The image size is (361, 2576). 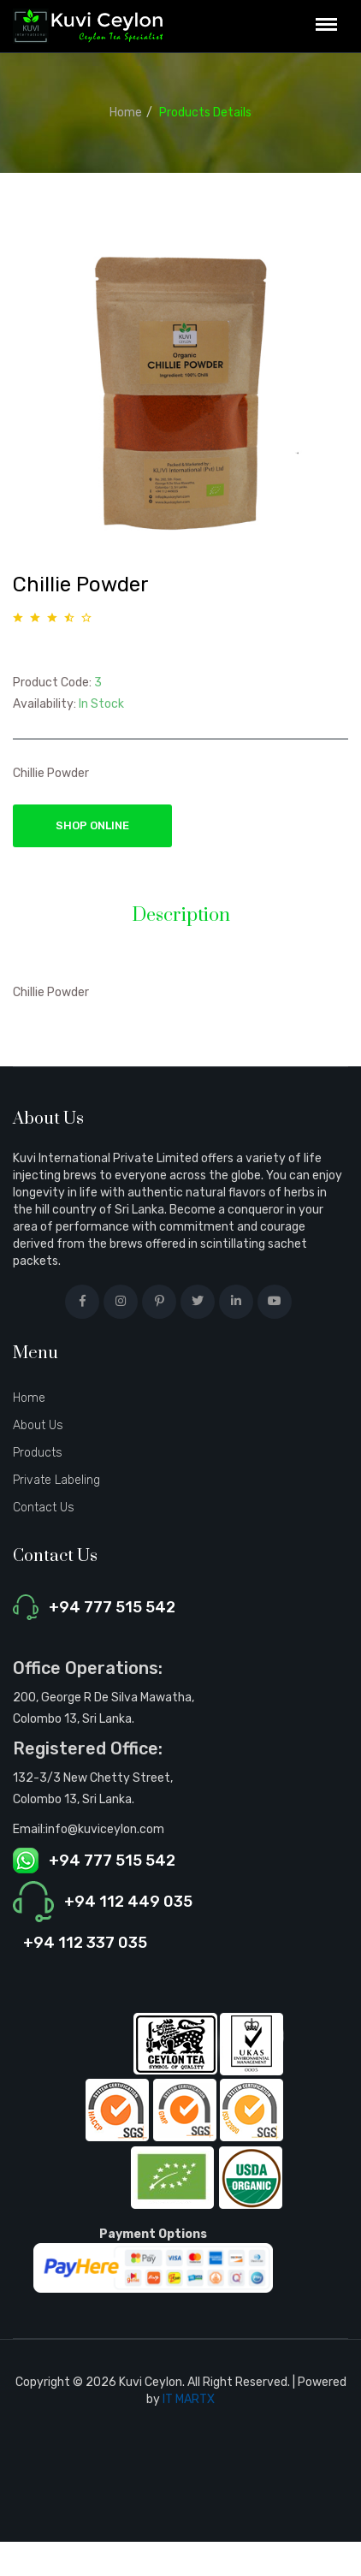 I want to click on Contact Us, so click(x=43, y=1507).